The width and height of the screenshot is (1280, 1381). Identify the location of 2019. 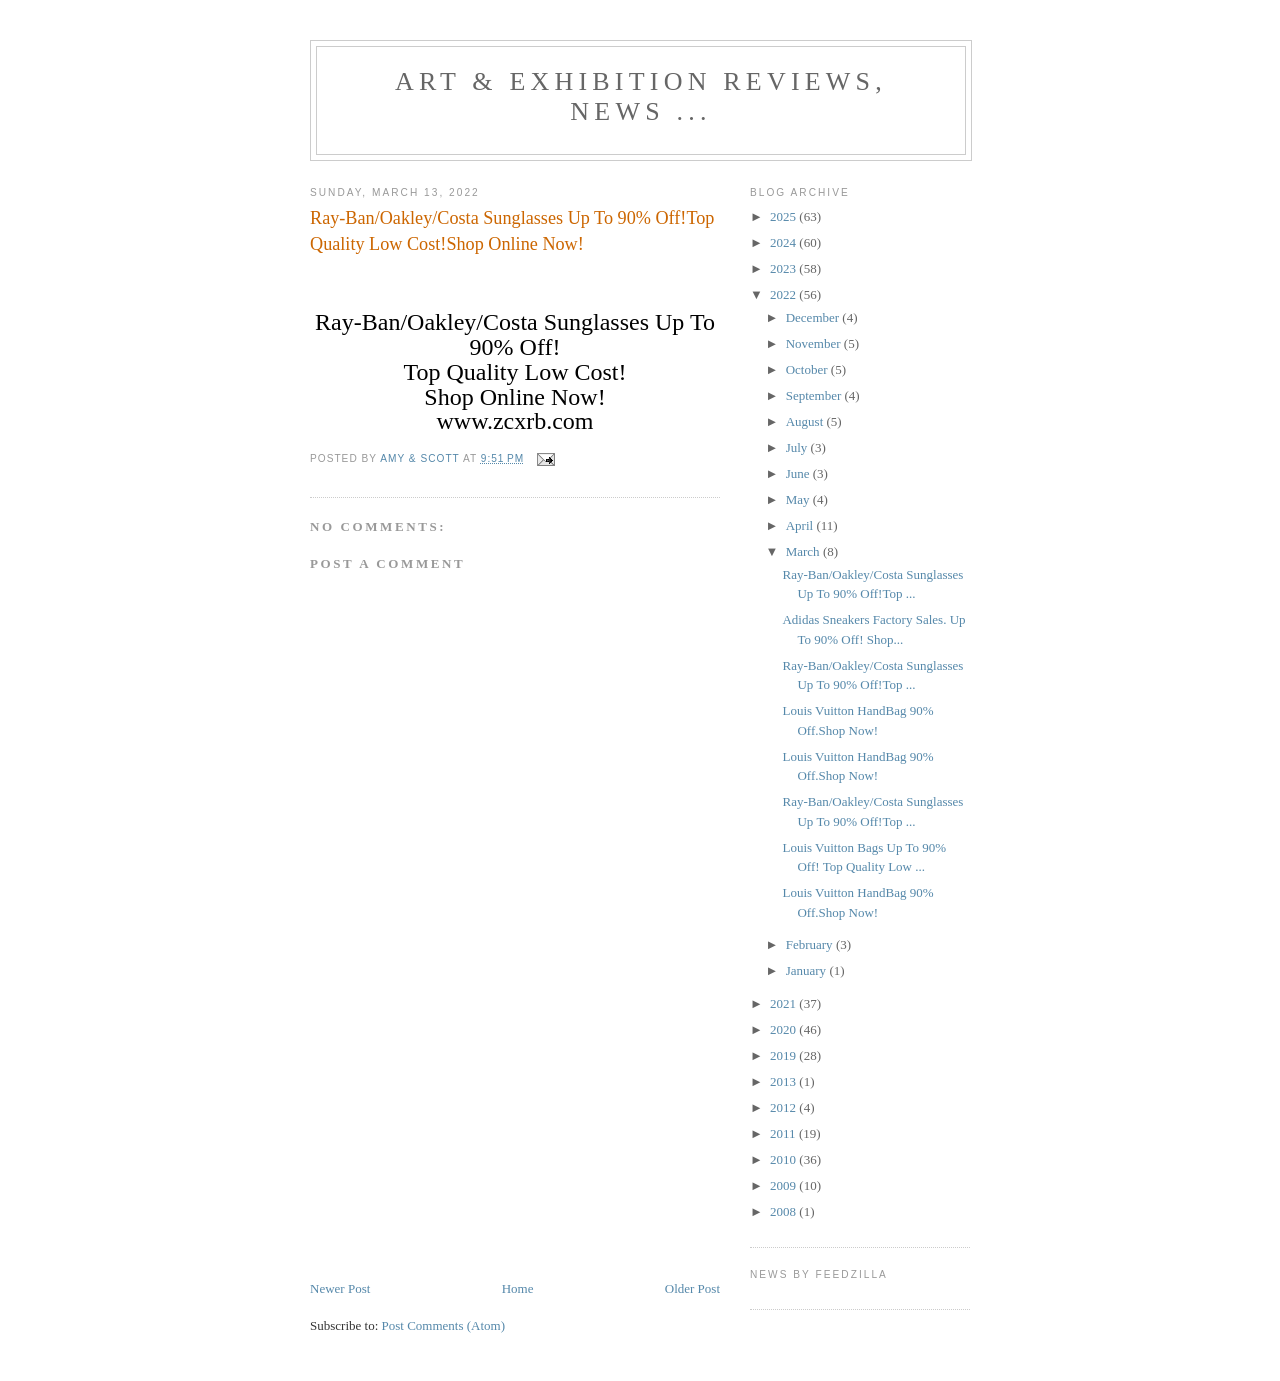
(784, 1055).